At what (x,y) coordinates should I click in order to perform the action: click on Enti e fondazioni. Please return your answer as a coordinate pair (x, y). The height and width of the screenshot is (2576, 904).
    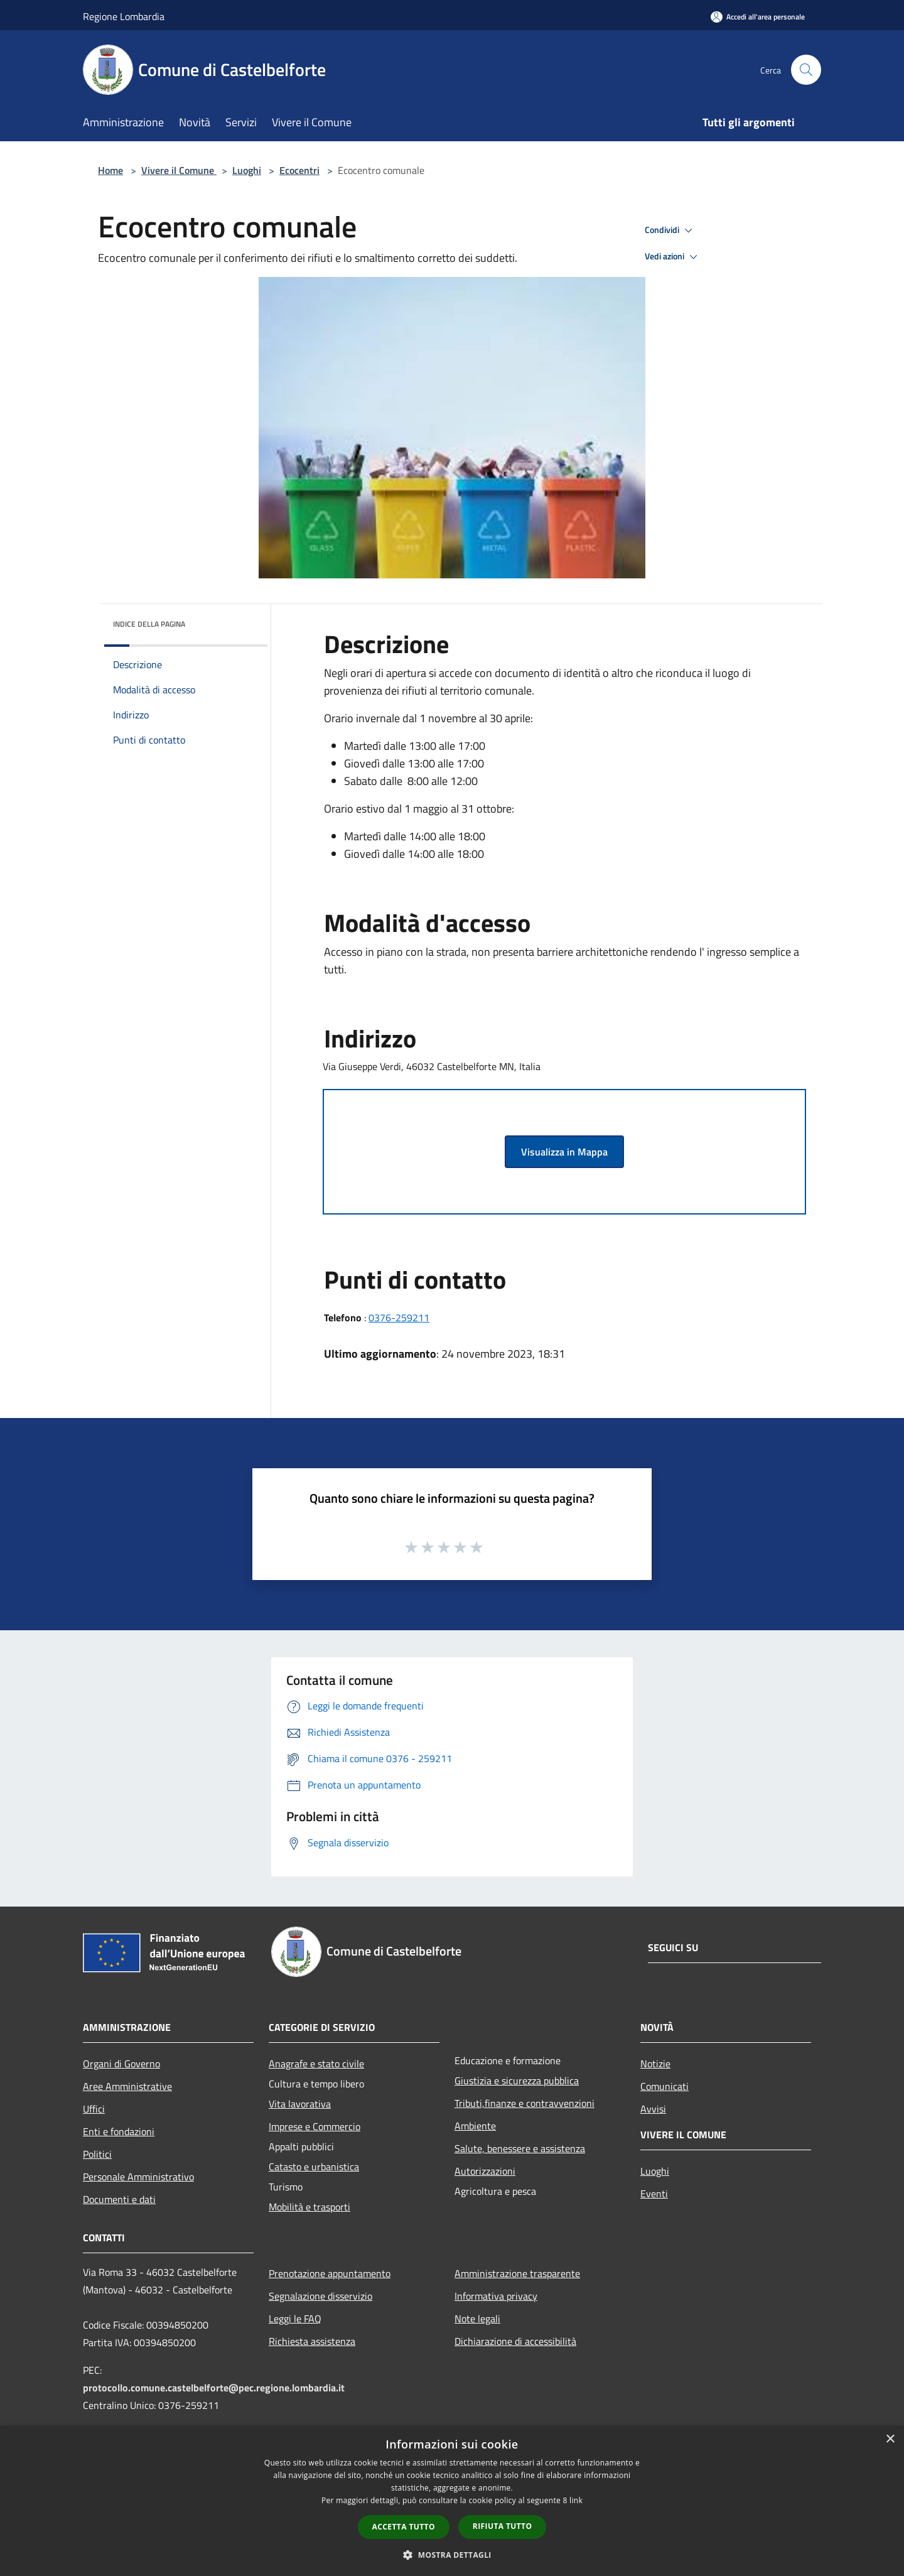
    Looking at the image, I should click on (118, 2131).